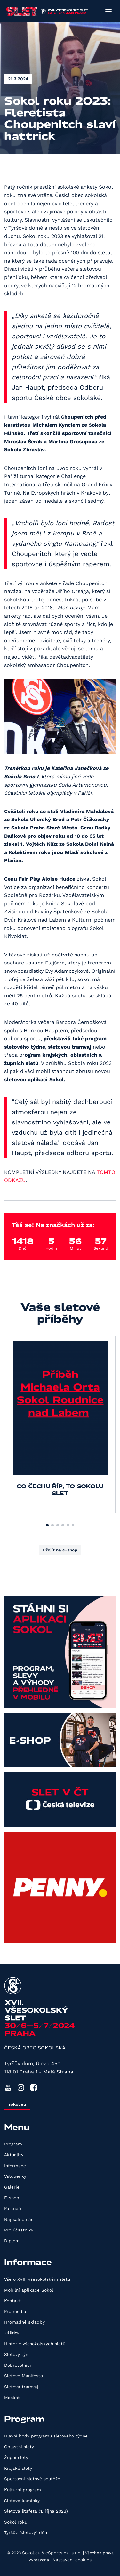 Image resolution: width=120 pixels, height=2576 pixels. What do you see at coordinates (32, 2478) in the screenshot?
I see `Sportovní sletové soutěže` at bounding box center [32, 2478].